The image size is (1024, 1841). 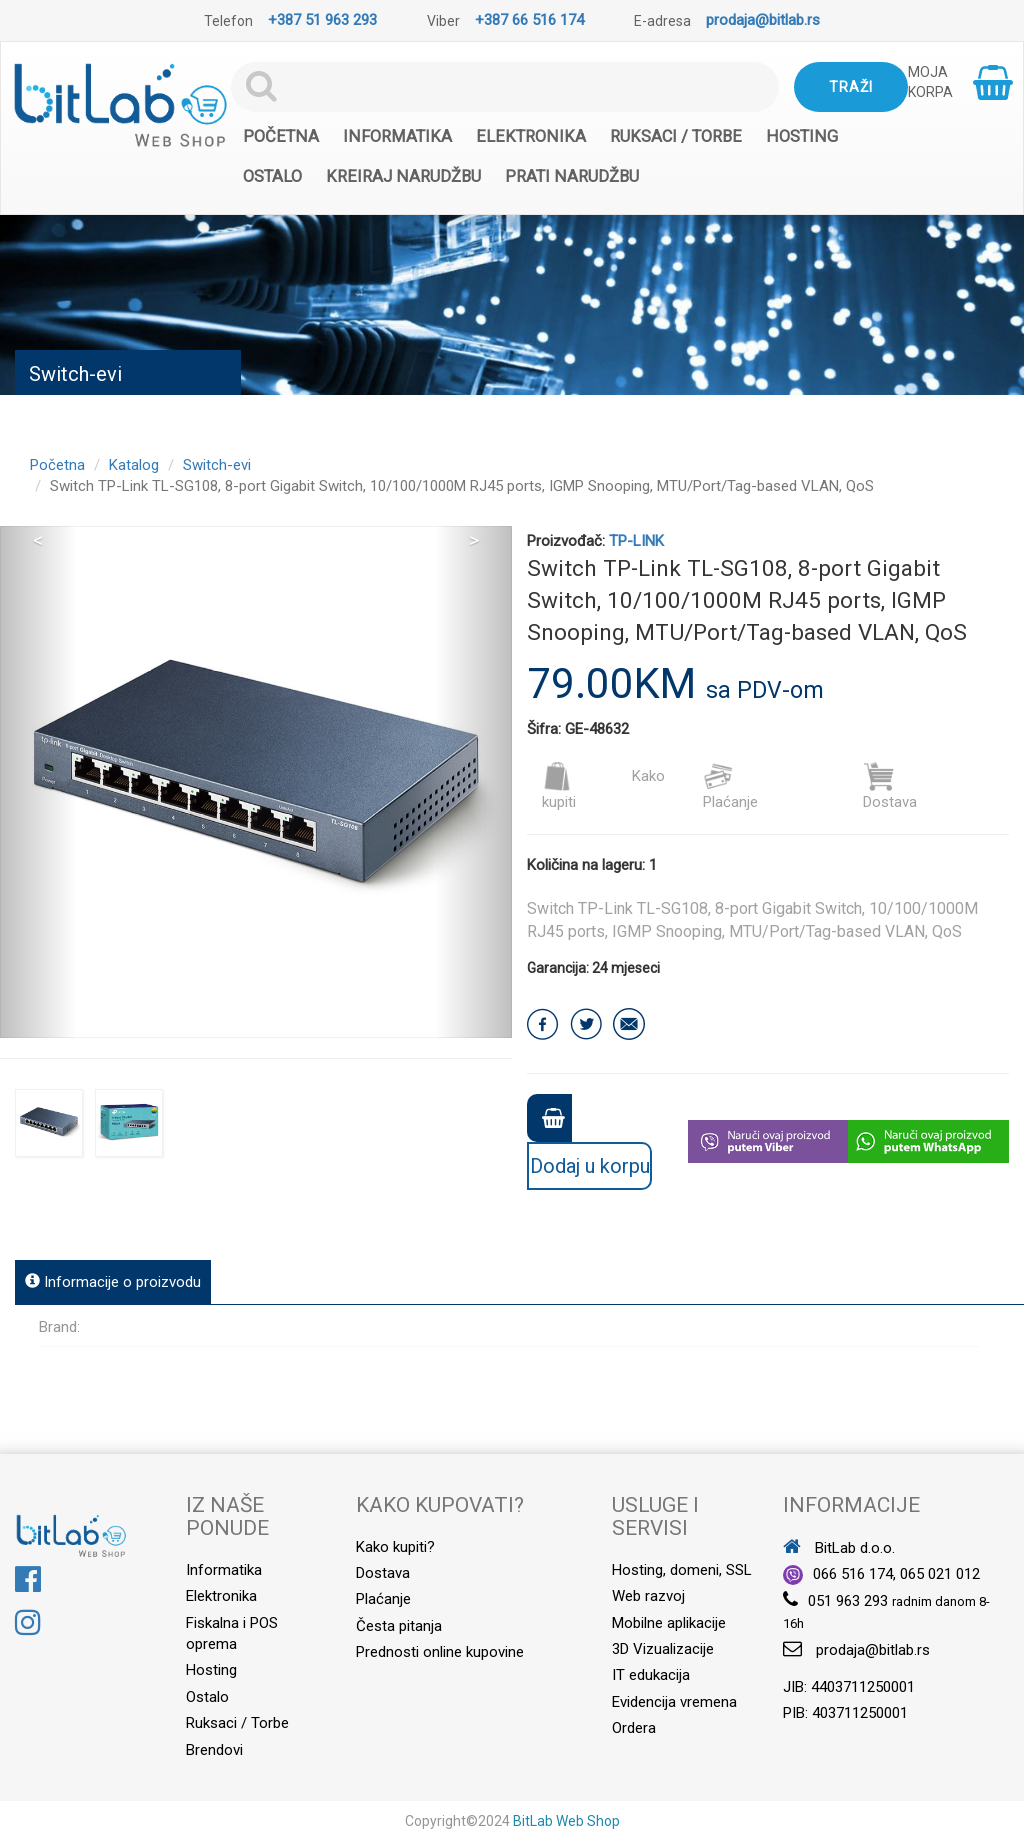 What do you see at coordinates (529, 20) in the screenshot?
I see `+387 66 516 174` at bounding box center [529, 20].